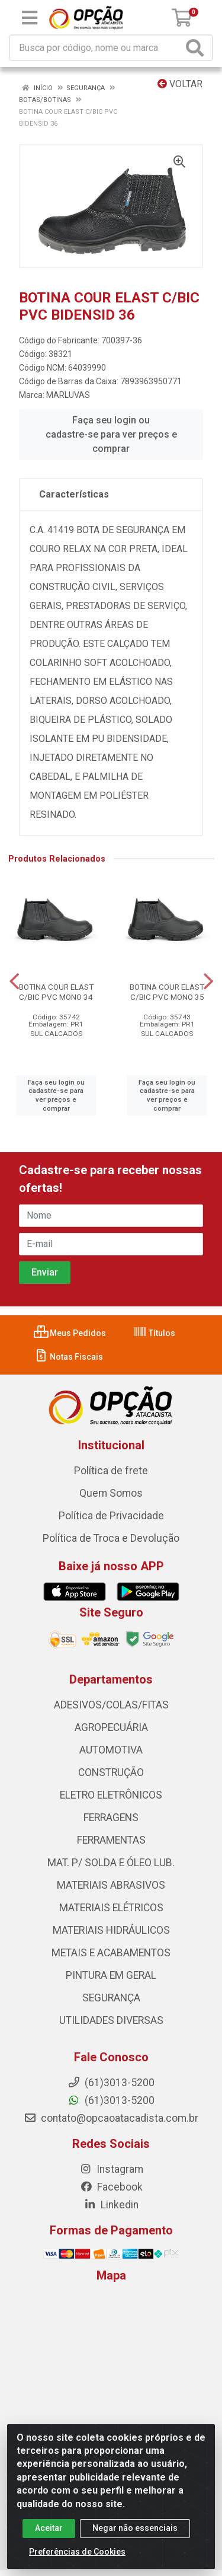 The height and width of the screenshot is (2576, 222). I want to click on Política de Troca e Devolução, so click(111, 1538).